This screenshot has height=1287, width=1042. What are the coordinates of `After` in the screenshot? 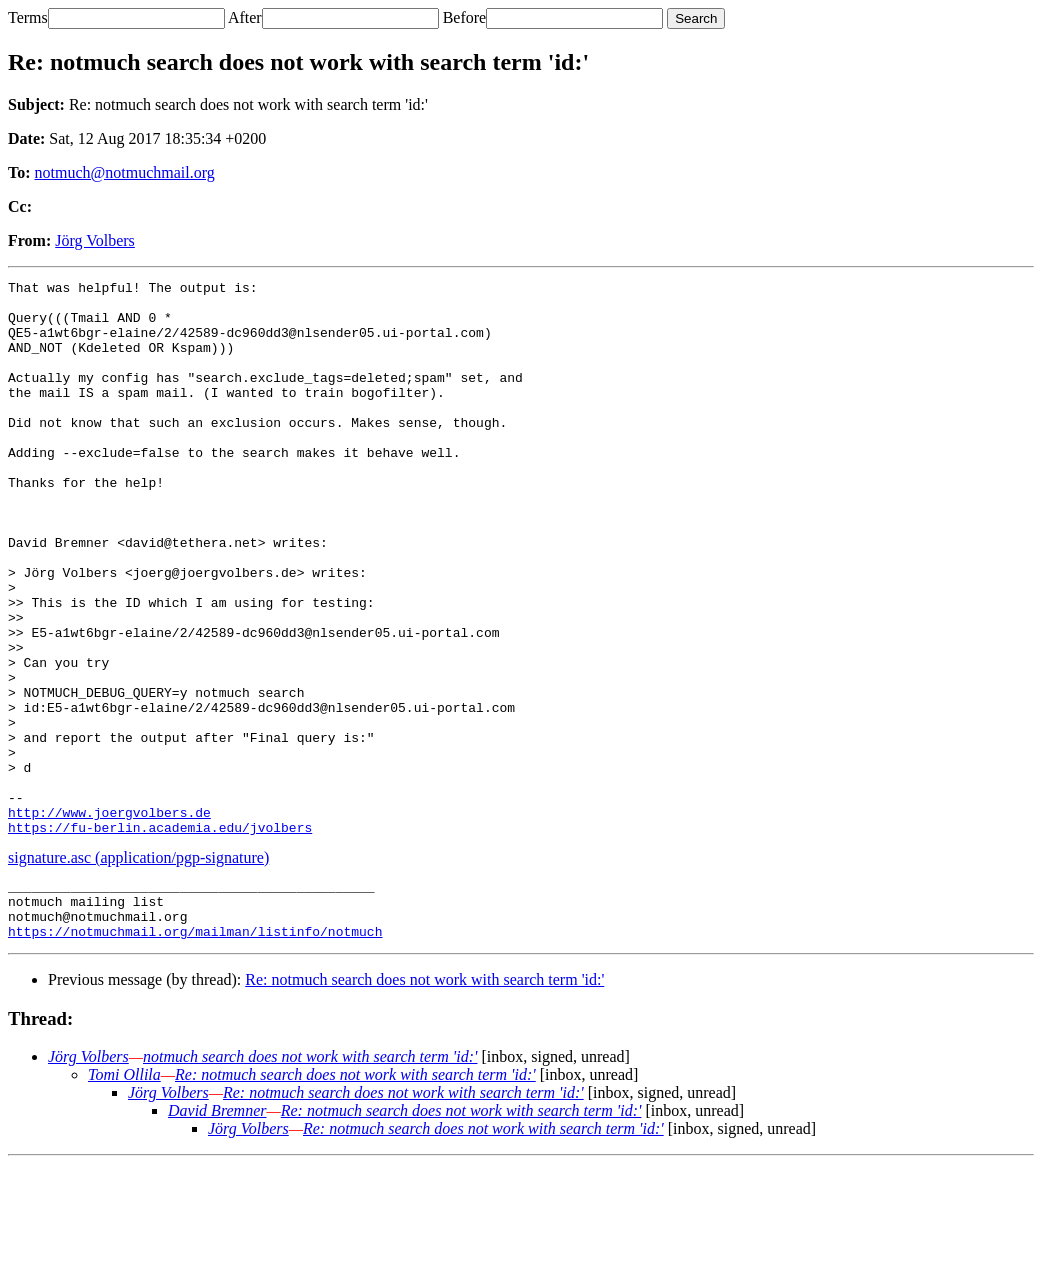 It's located at (245, 17).